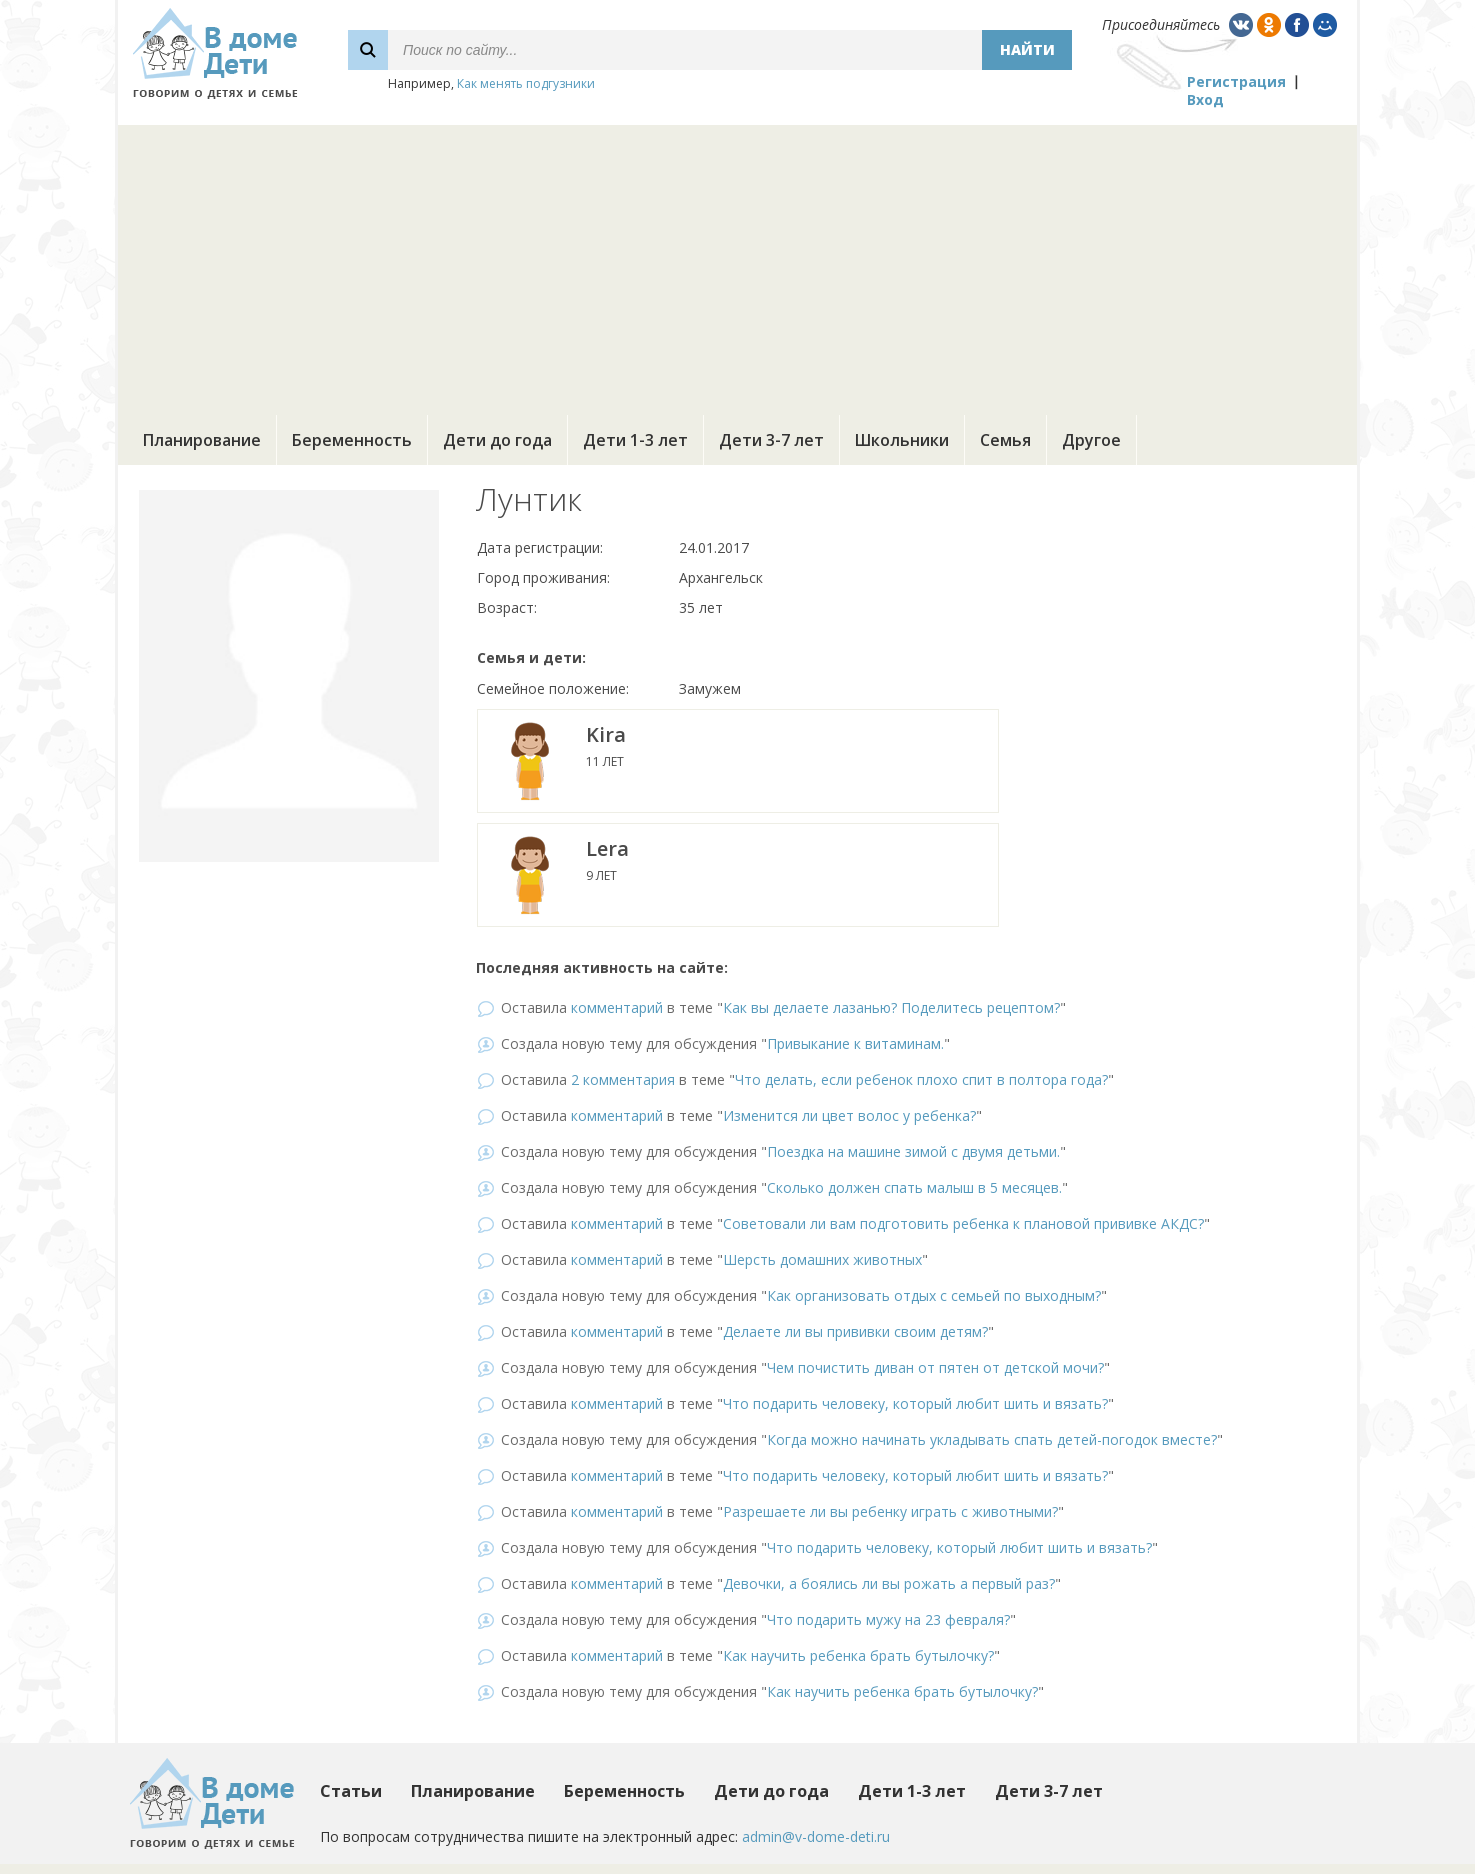 The height and width of the screenshot is (1874, 1475). Describe the element at coordinates (497, 440) in the screenshot. I see `Дети до года` at that location.